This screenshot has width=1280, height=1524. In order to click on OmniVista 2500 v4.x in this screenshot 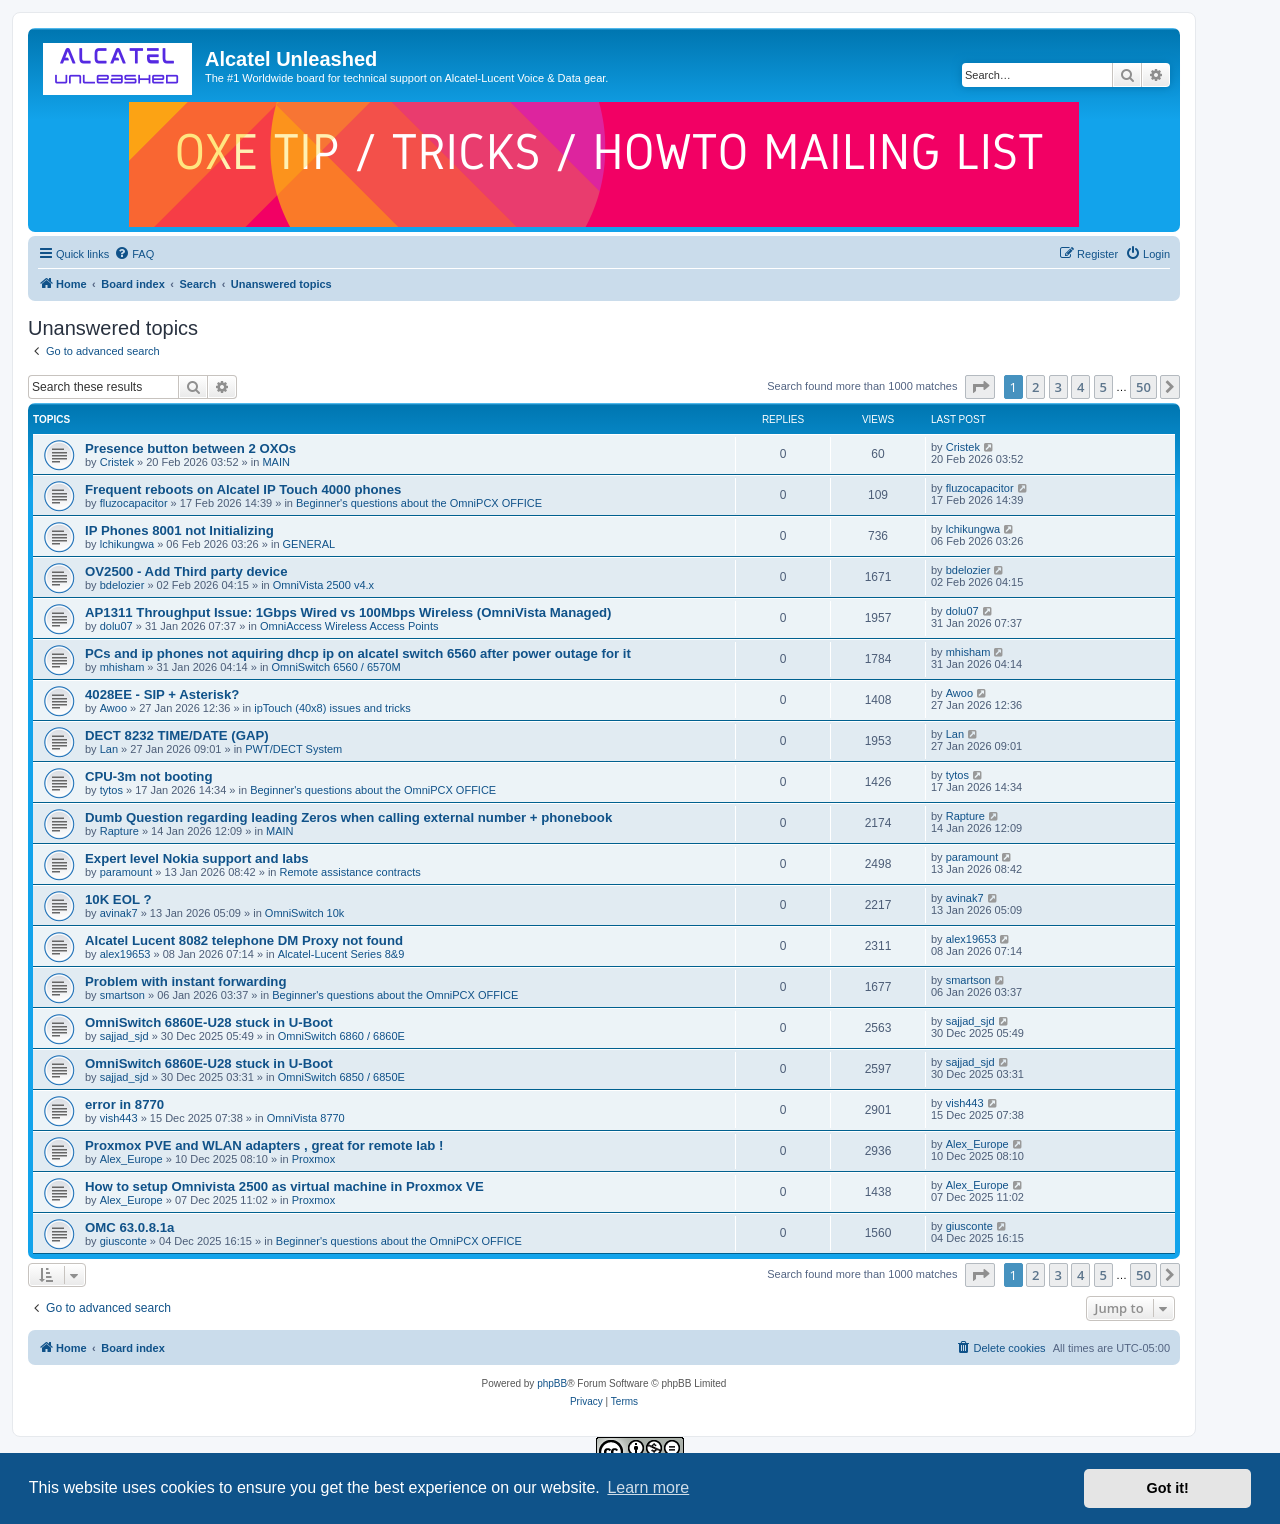, I will do `click(323, 585)`.